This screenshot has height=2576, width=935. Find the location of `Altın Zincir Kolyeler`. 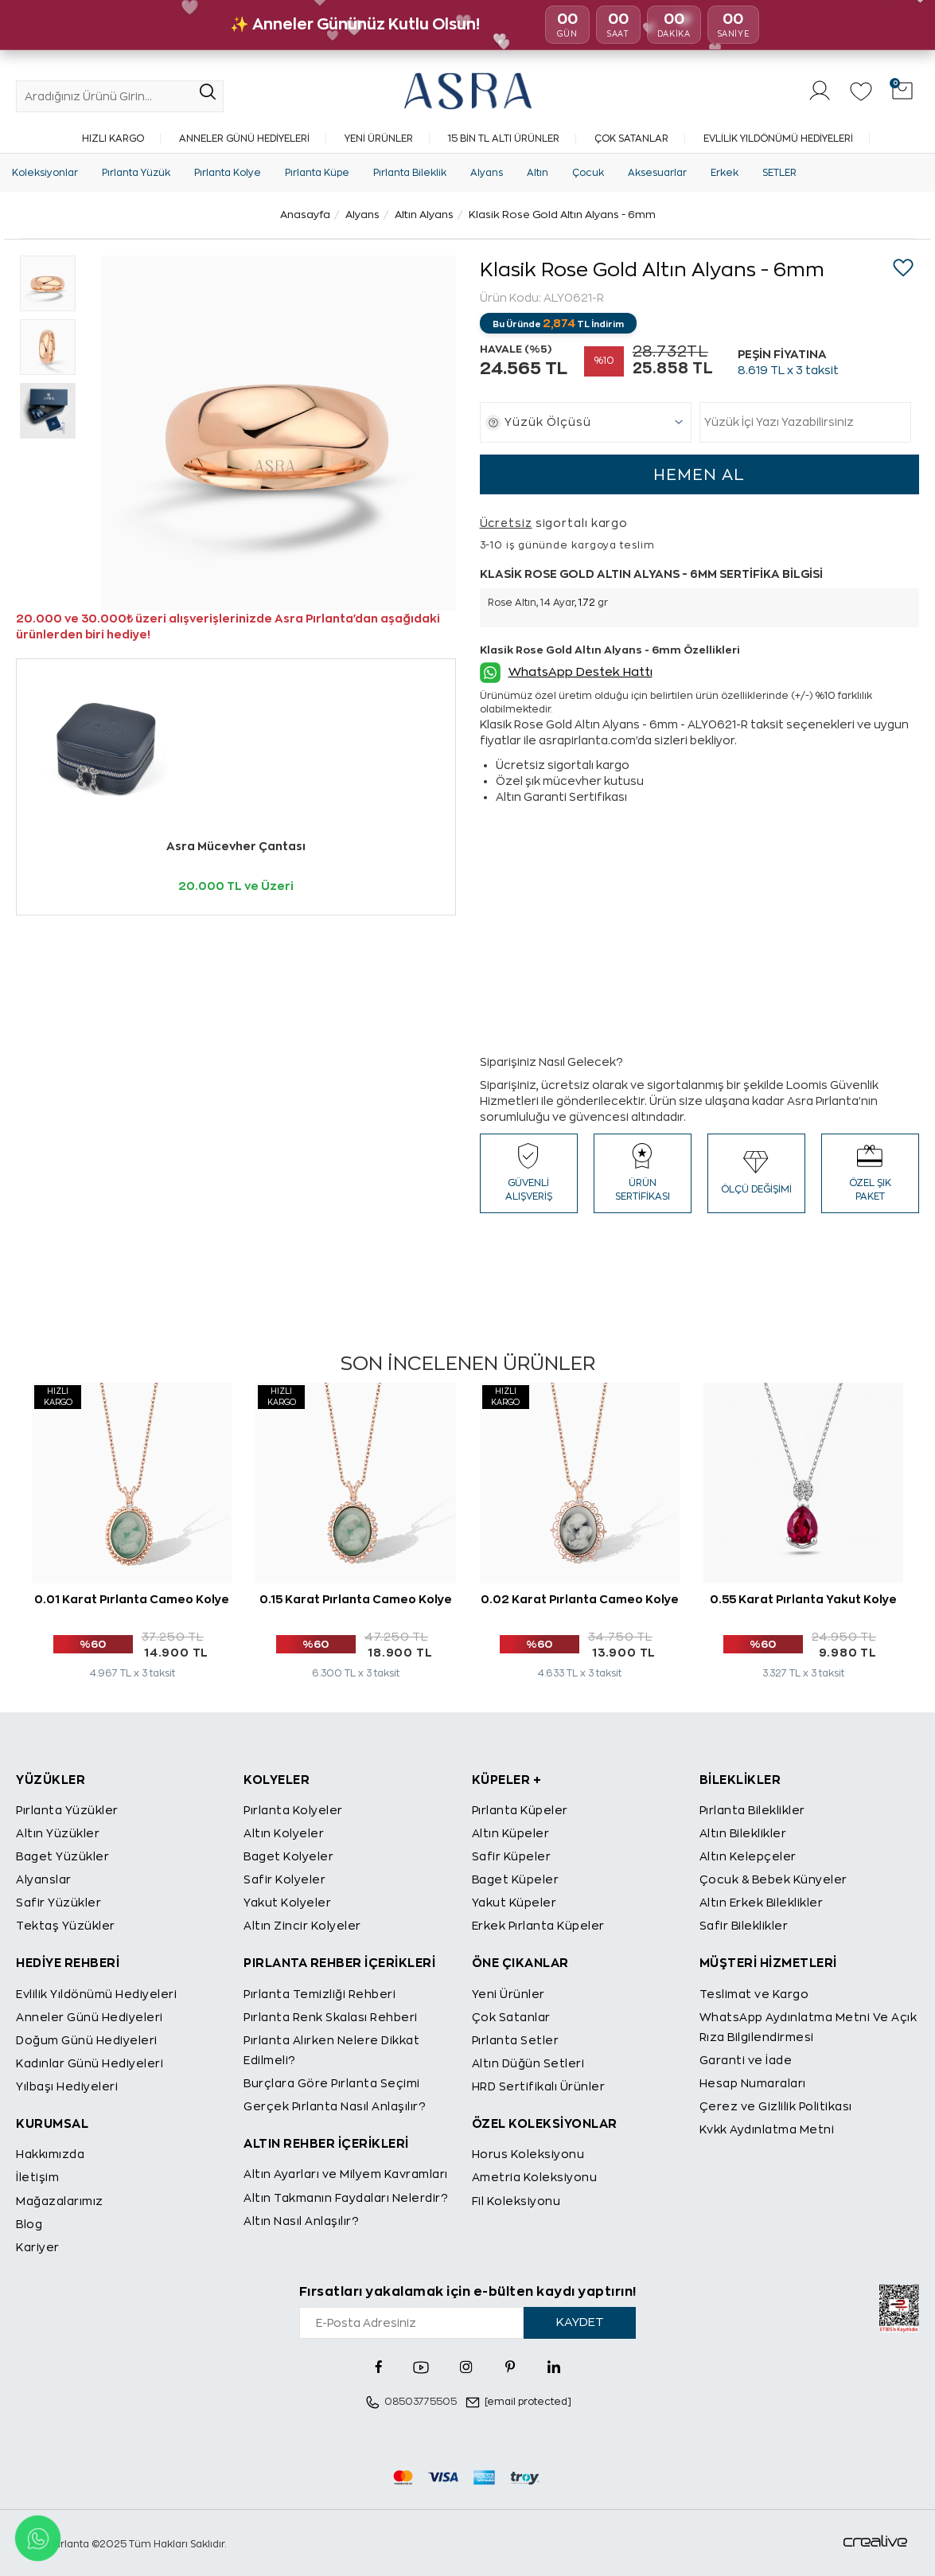

Altın Zincir Kolyeler is located at coordinates (302, 1925).